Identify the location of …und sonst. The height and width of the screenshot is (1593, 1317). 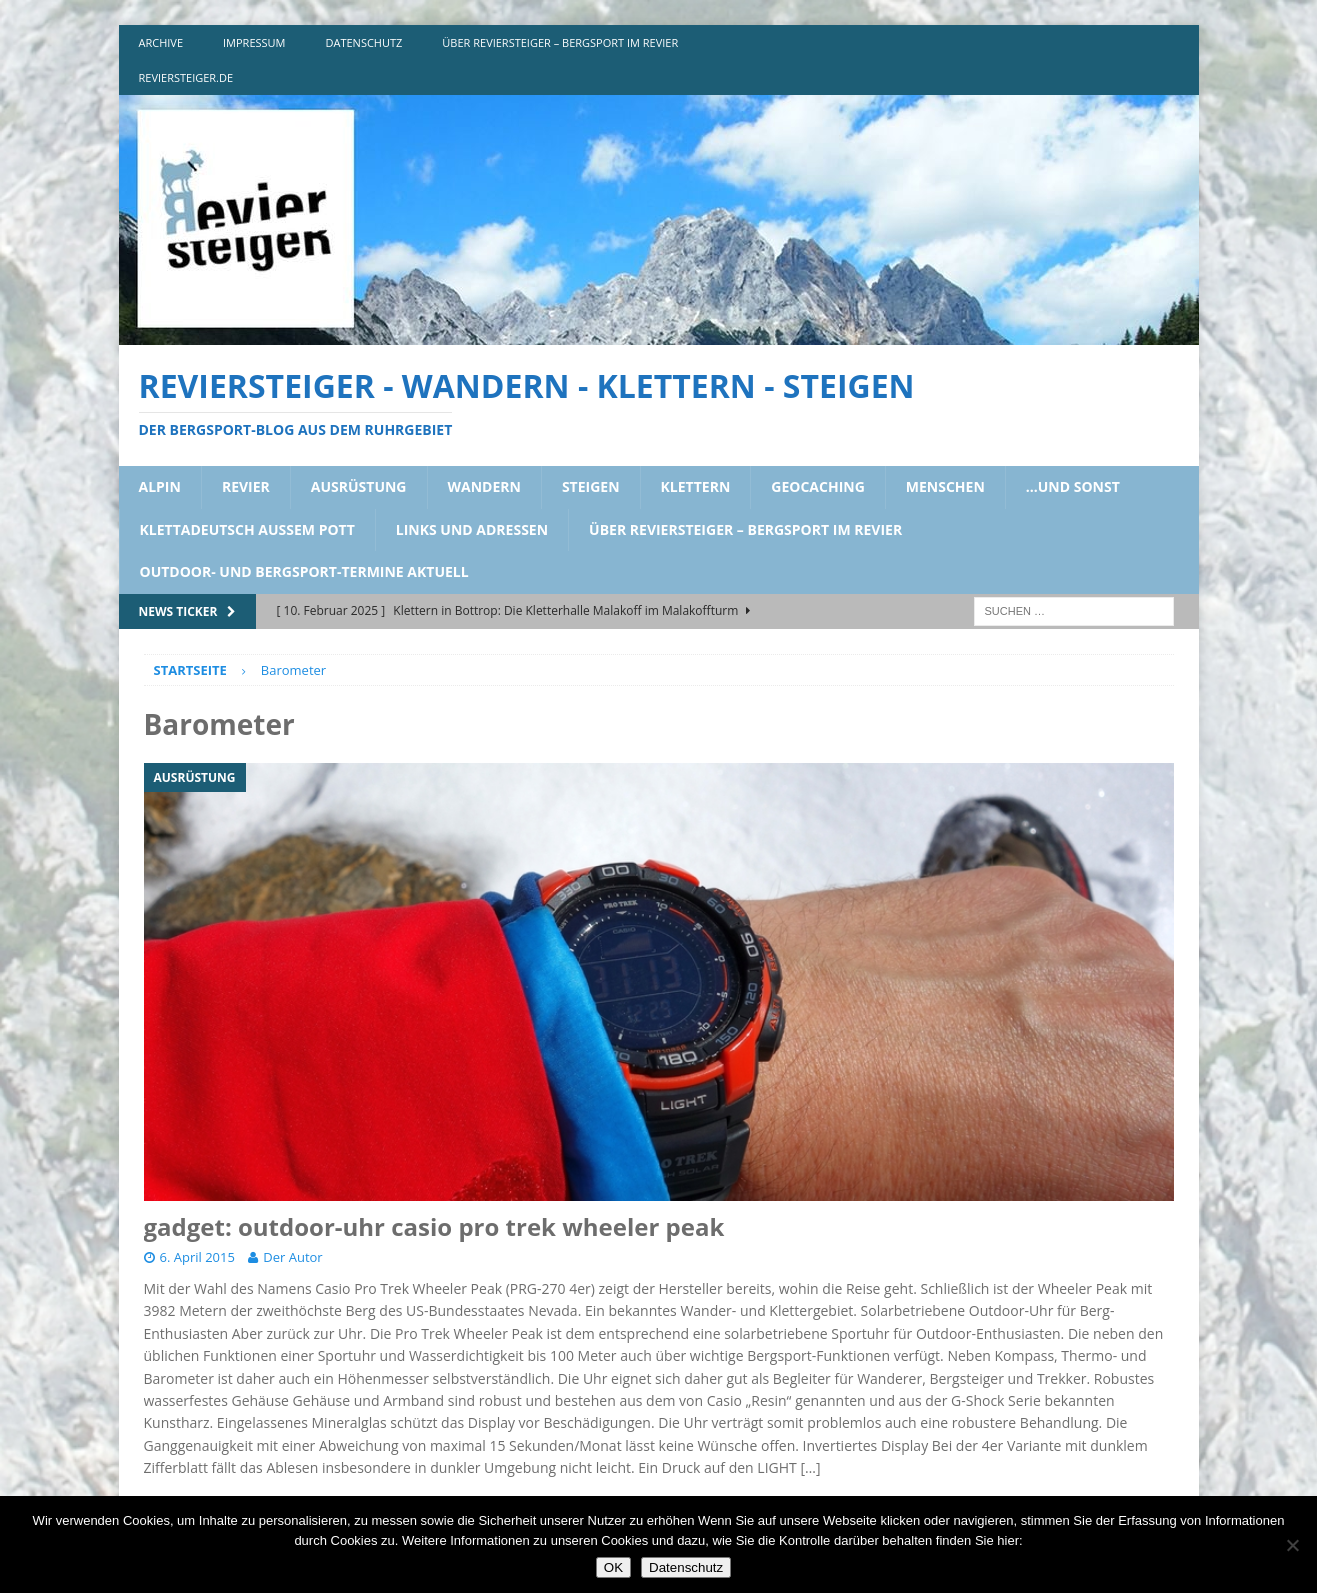
(1073, 486).